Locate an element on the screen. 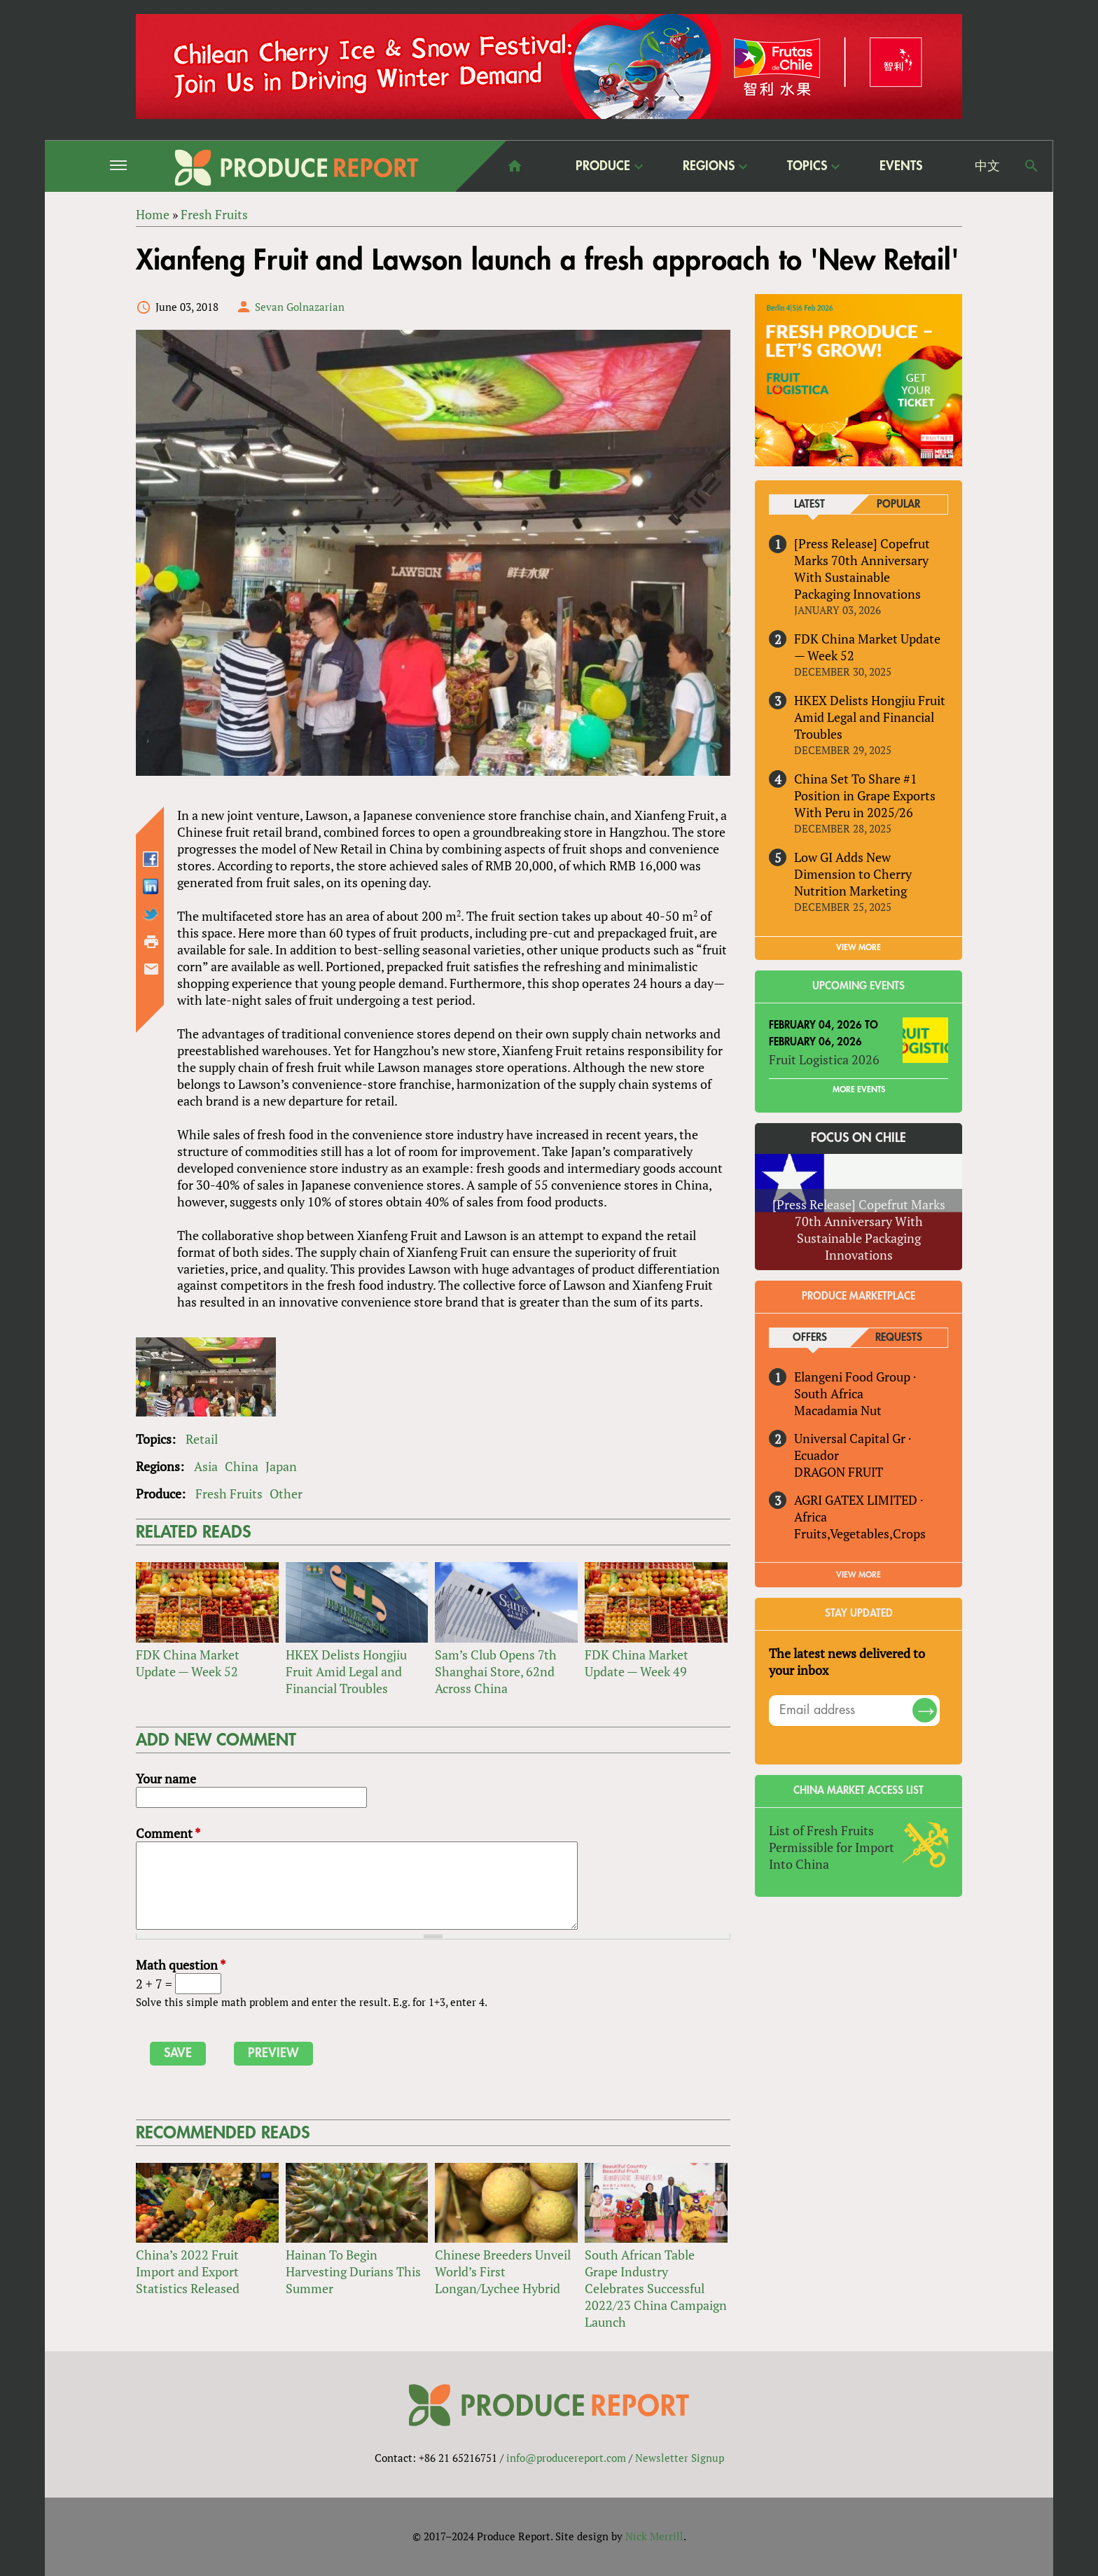 The height and width of the screenshot is (2576, 1098). Macadamia Nut is located at coordinates (838, 1410).